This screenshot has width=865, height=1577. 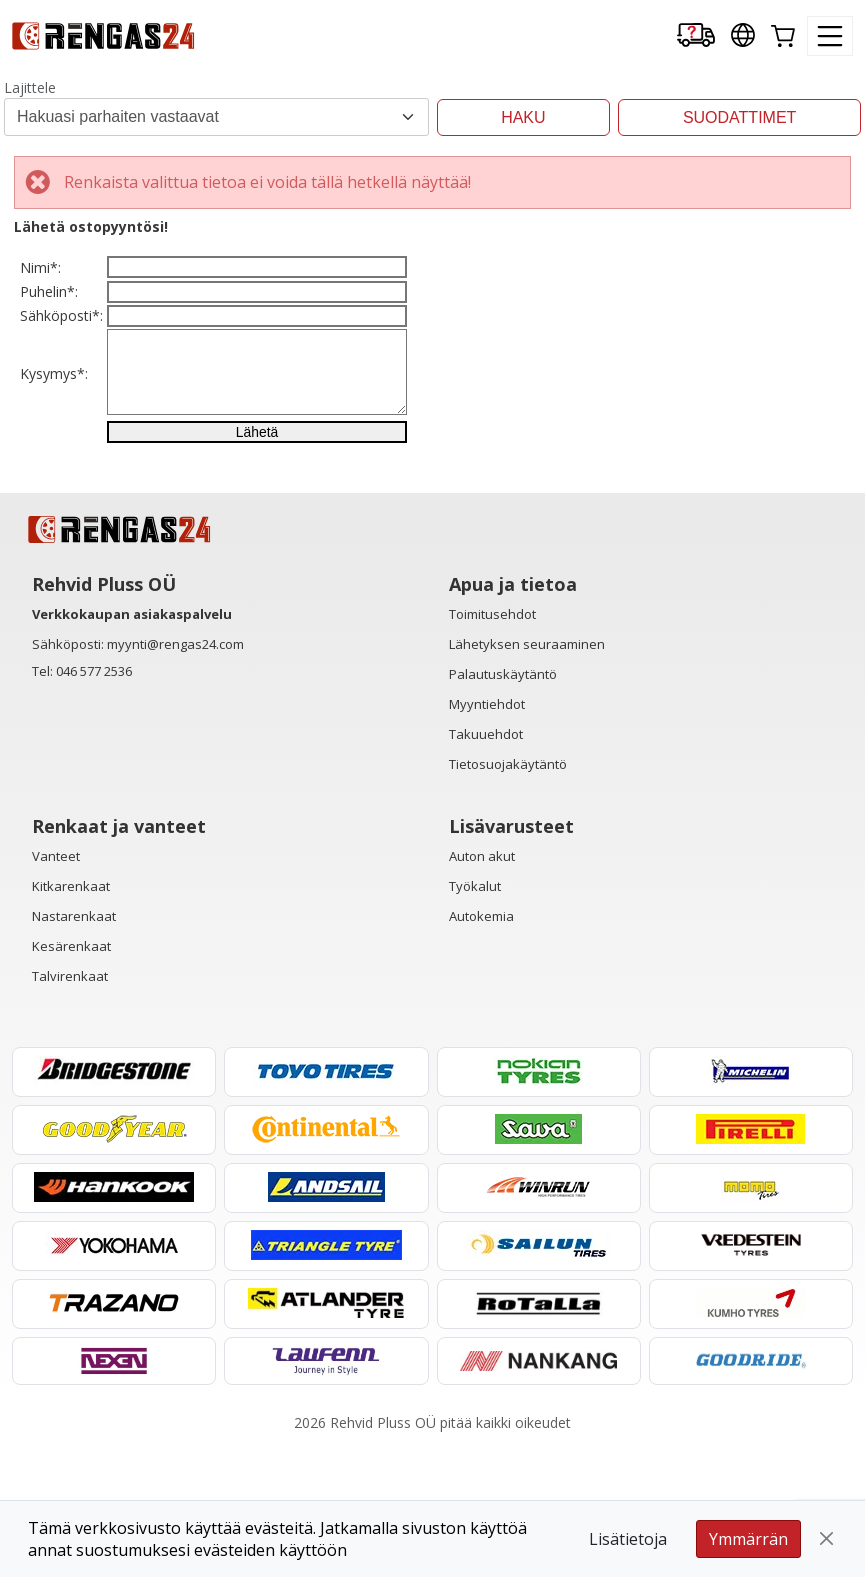 What do you see at coordinates (475, 1015) in the screenshot?
I see `Työkalut` at bounding box center [475, 1015].